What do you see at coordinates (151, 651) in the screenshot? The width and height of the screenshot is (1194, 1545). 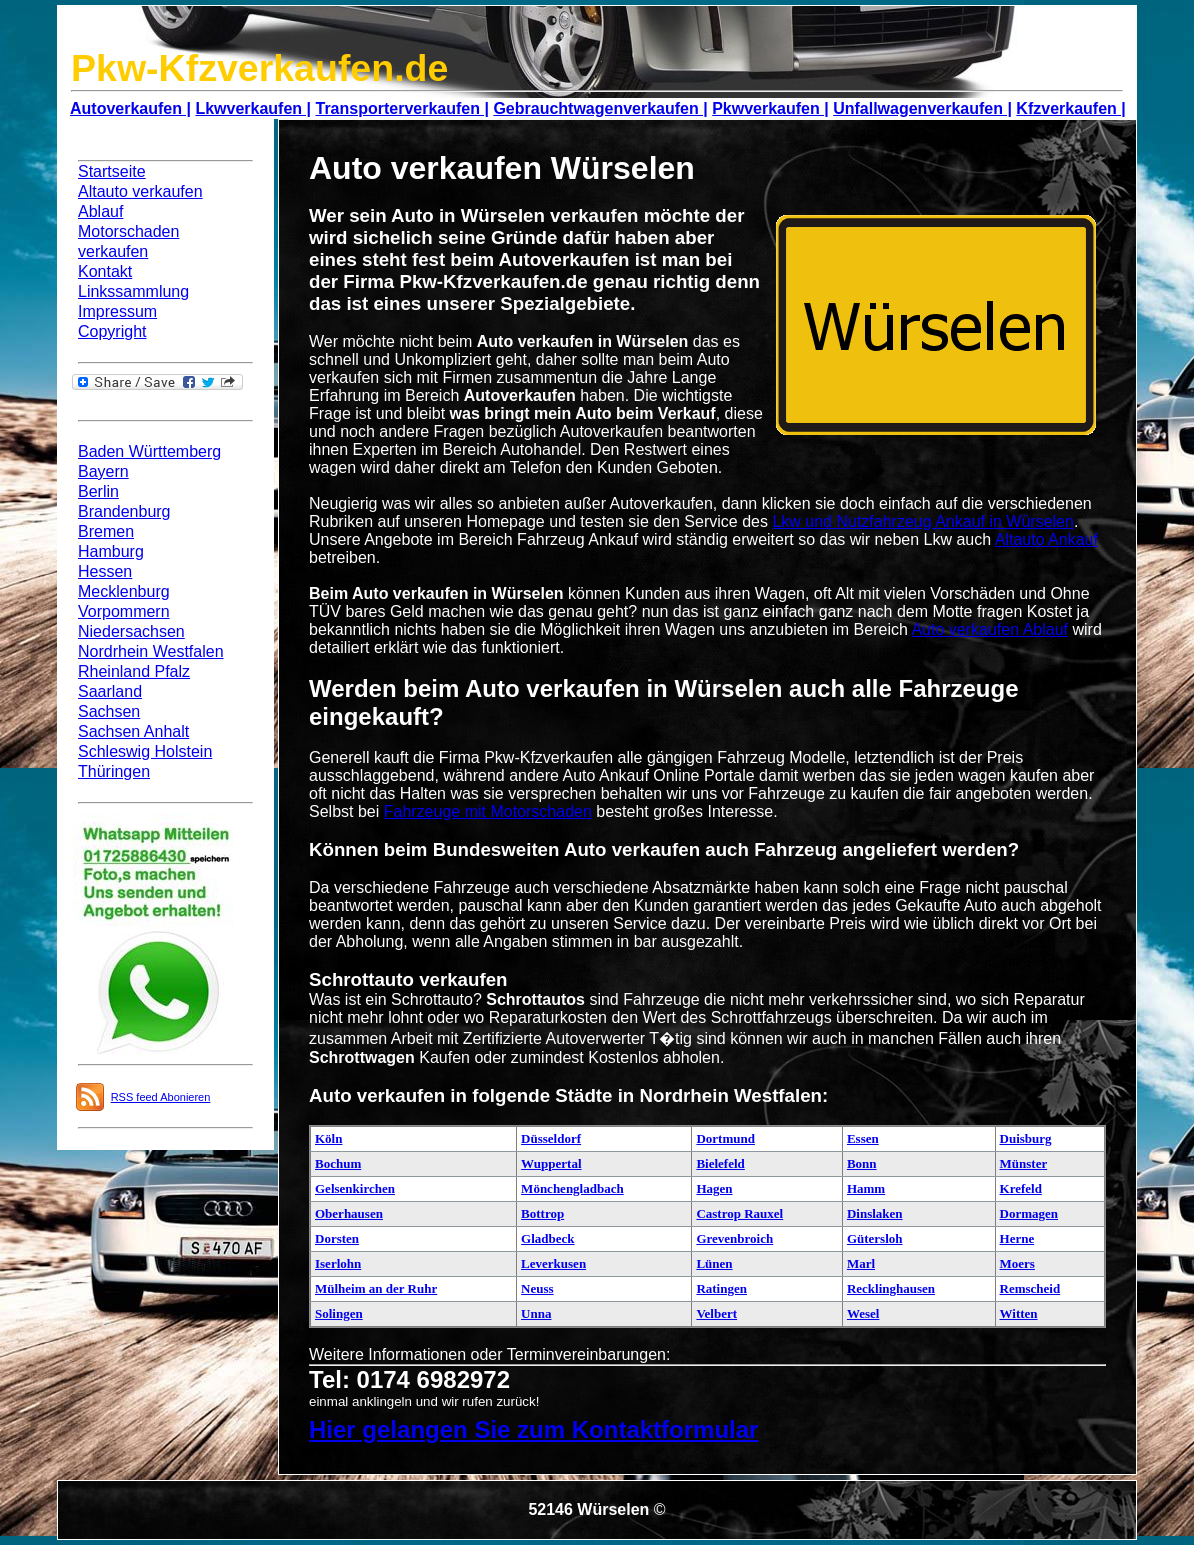 I see `Nordrhein Westfalen` at bounding box center [151, 651].